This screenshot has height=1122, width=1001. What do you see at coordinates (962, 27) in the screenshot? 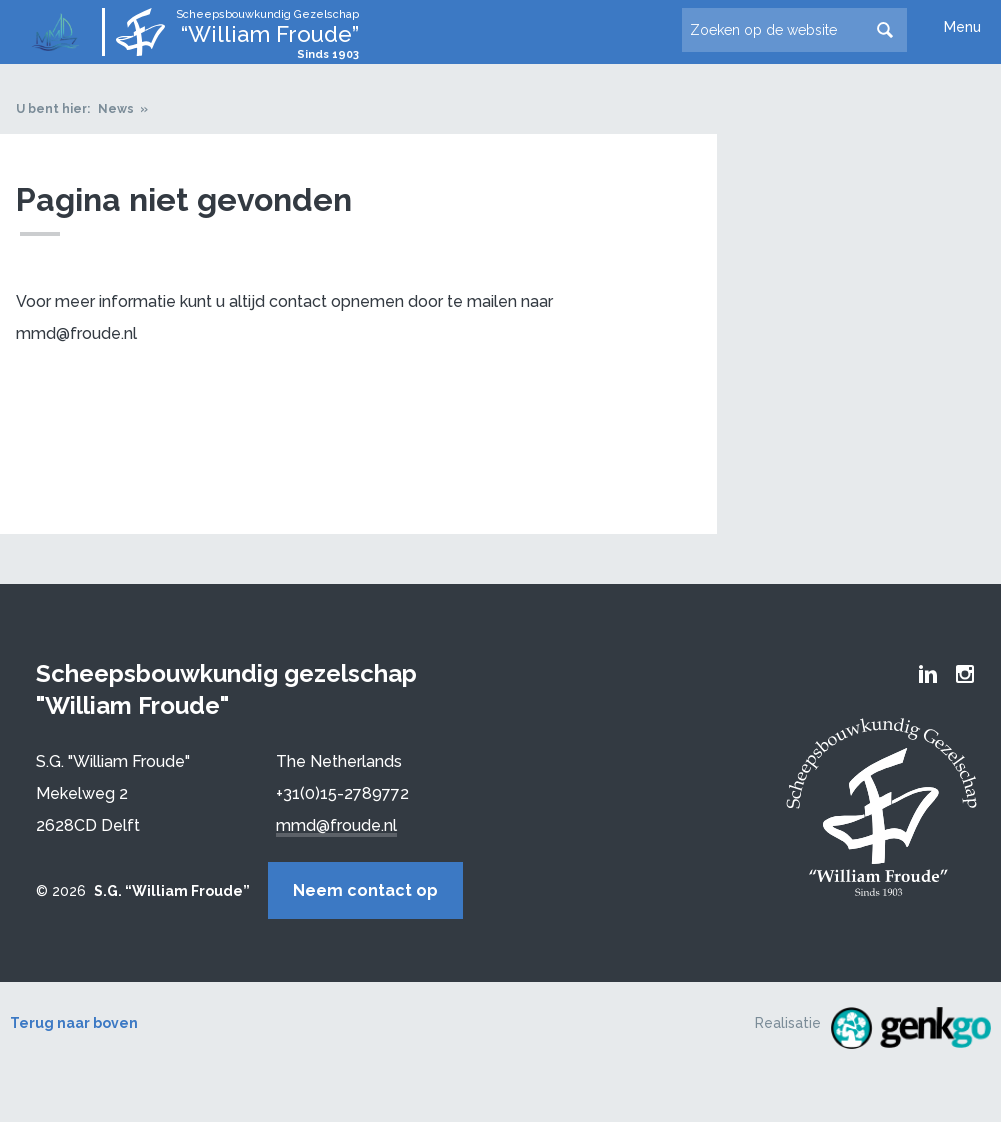
I see `Menu` at bounding box center [962, 27].